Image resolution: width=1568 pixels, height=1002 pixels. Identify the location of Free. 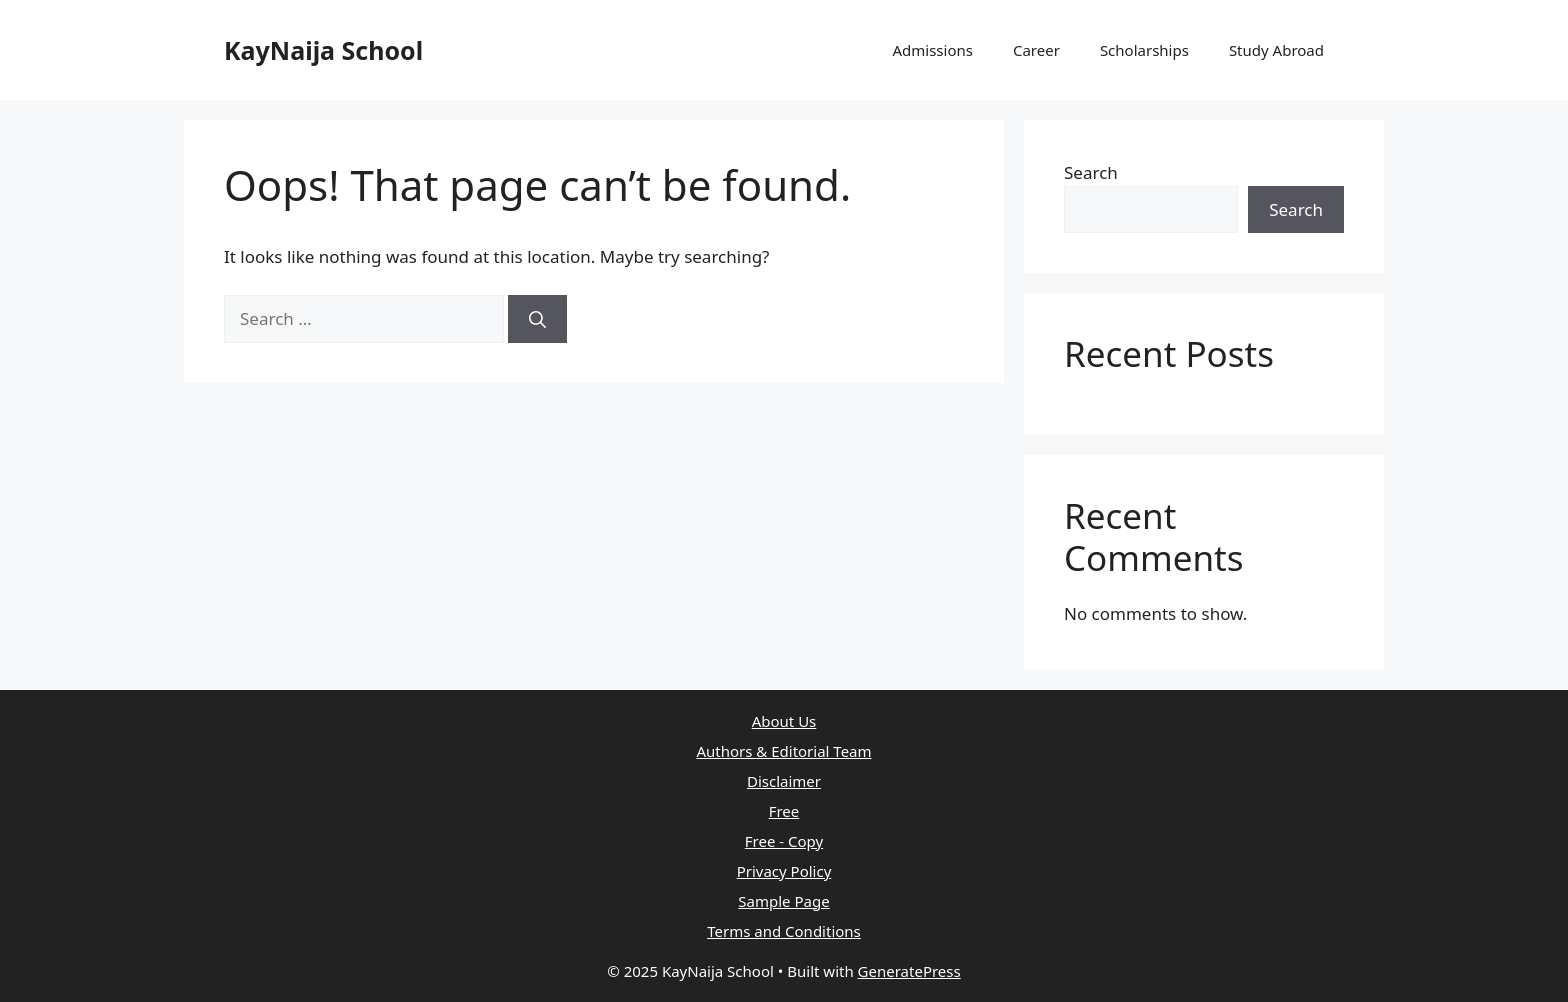
(784, 811).